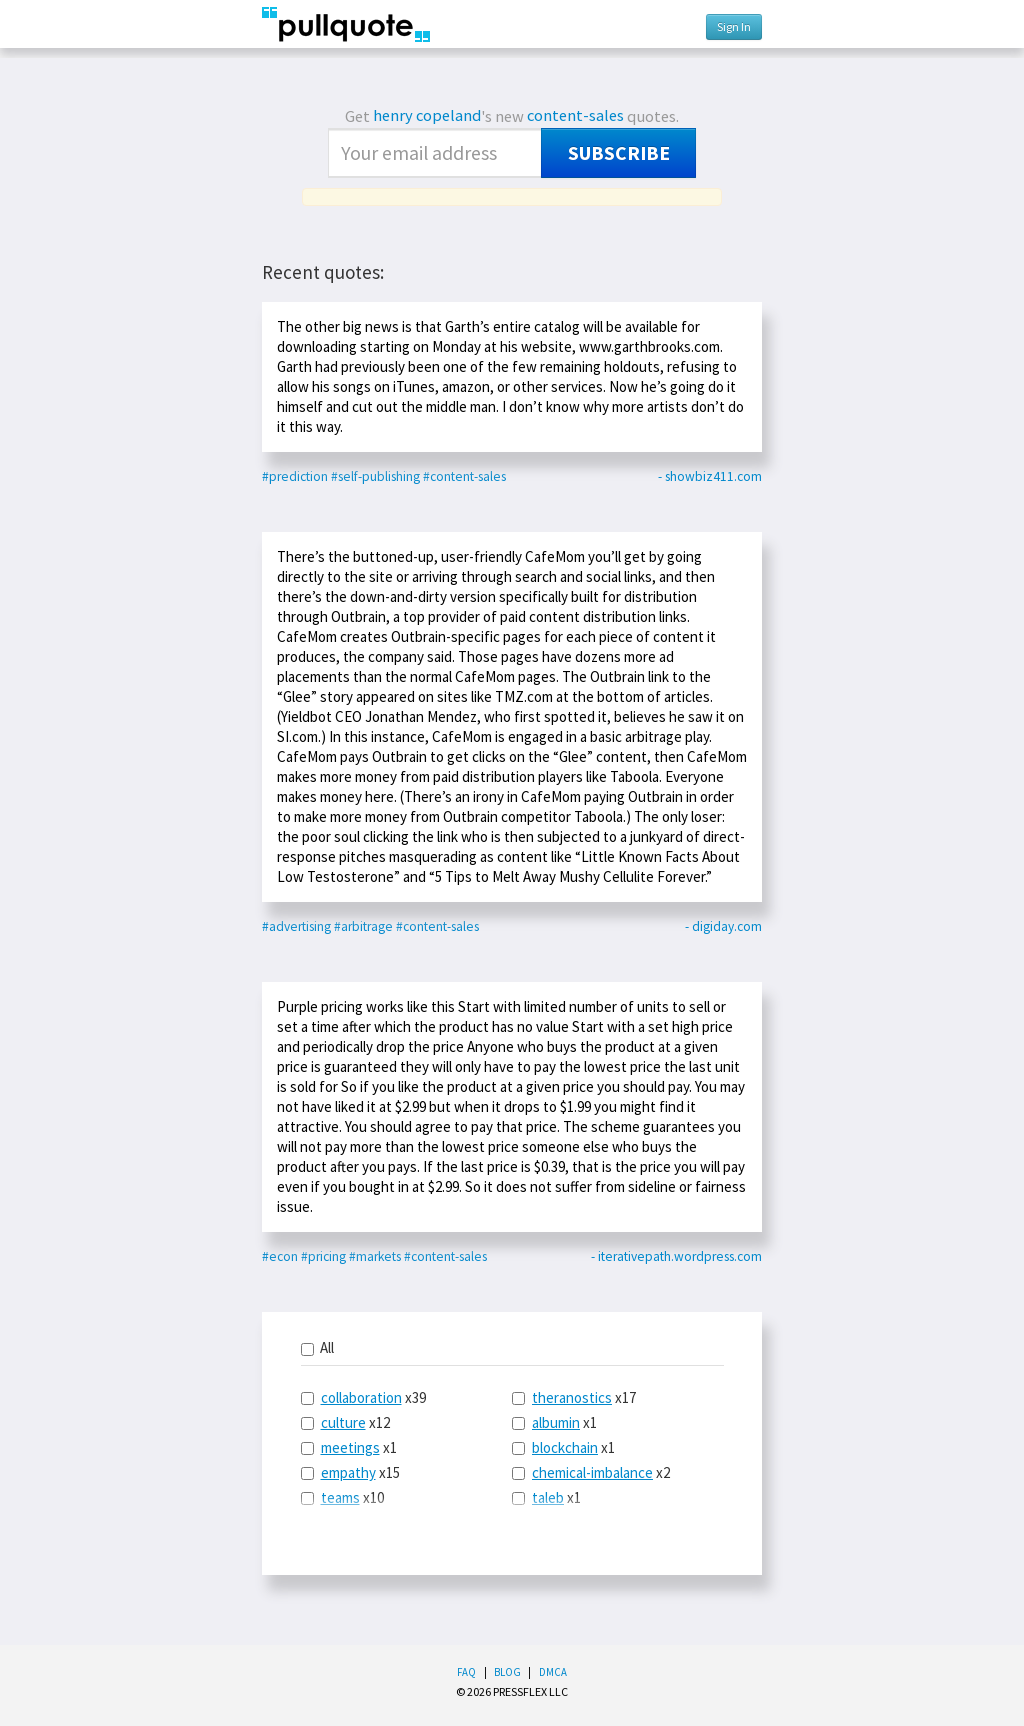 This screenshot has height=1726, width=1024. I want to click on teams, so click(340, 1497).